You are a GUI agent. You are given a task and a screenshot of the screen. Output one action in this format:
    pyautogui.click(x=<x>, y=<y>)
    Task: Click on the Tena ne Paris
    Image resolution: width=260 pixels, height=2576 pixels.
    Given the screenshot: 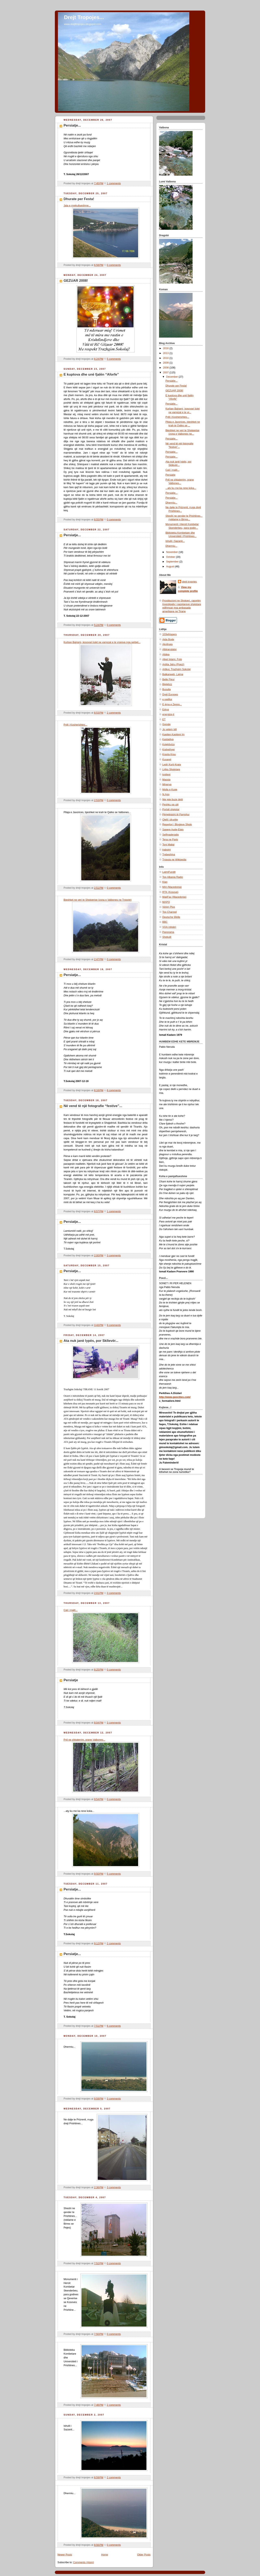 What is the action you would take?
    pyautogui.click(x=170, y=839)
    